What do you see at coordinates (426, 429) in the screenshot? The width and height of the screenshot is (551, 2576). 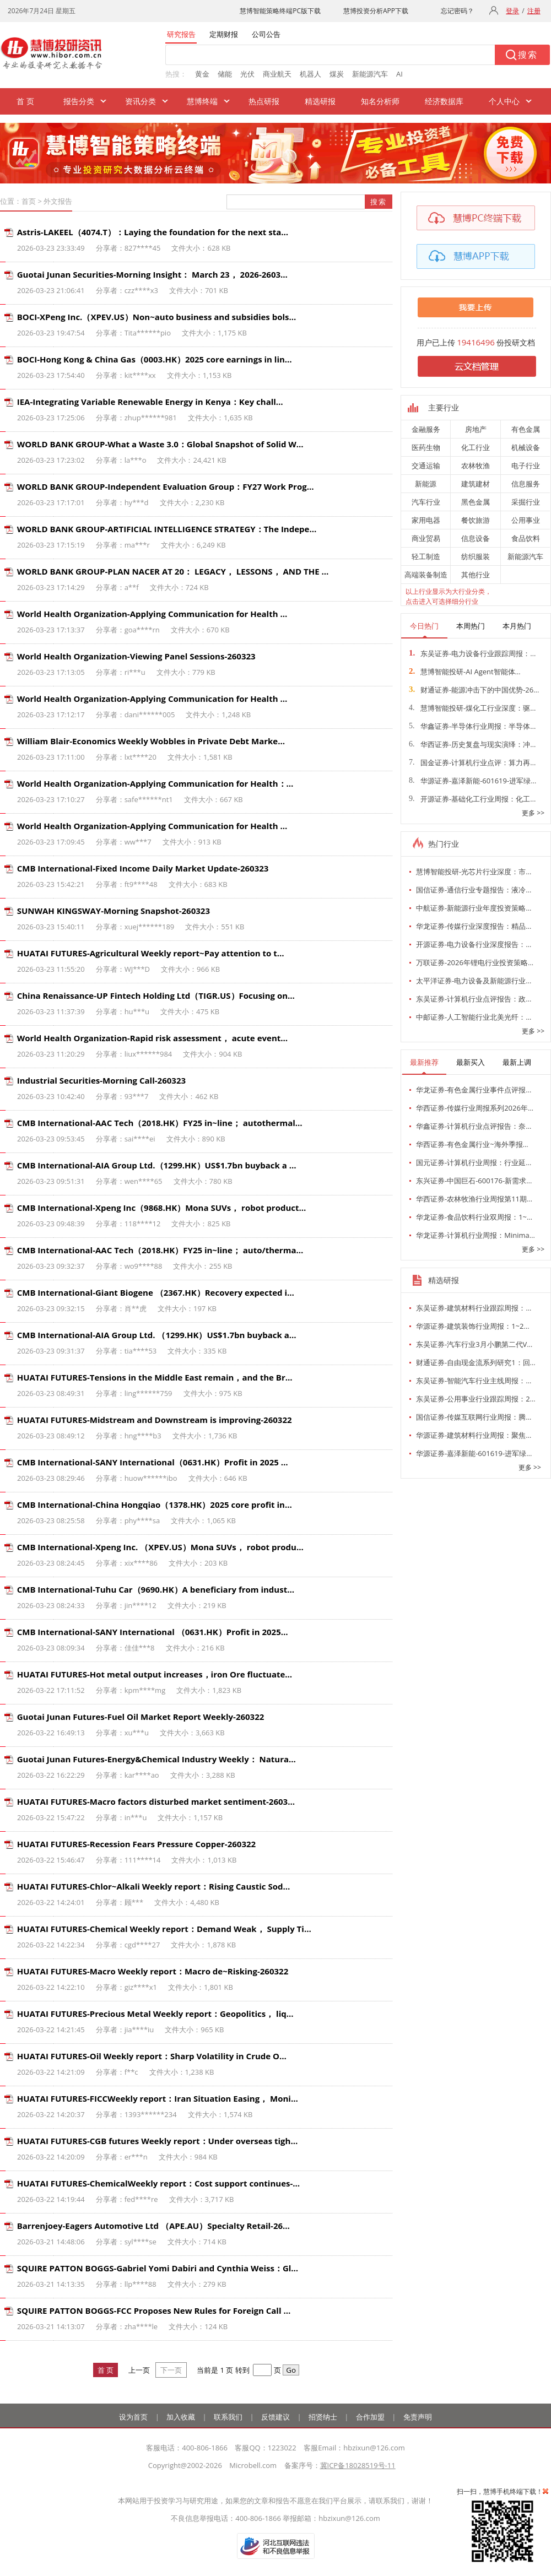 I see `金融服务` at bounding box center [426, 429].